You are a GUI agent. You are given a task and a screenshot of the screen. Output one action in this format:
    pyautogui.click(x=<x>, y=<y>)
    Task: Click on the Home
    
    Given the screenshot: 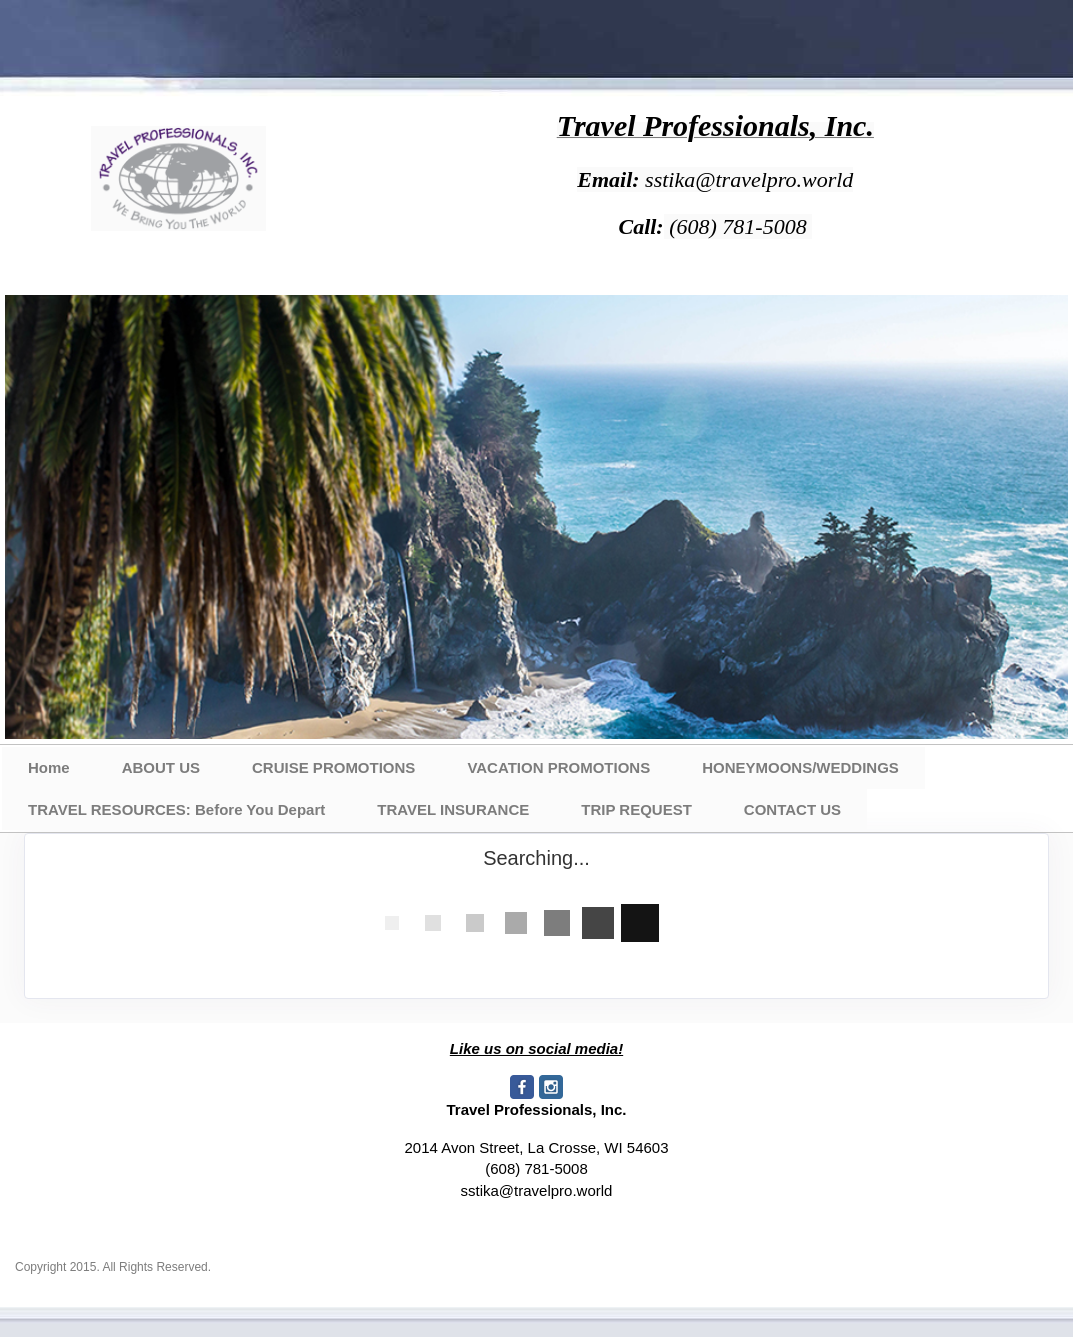 What is the action you would take?
    pyautogui.click(x=49, y=767)
    